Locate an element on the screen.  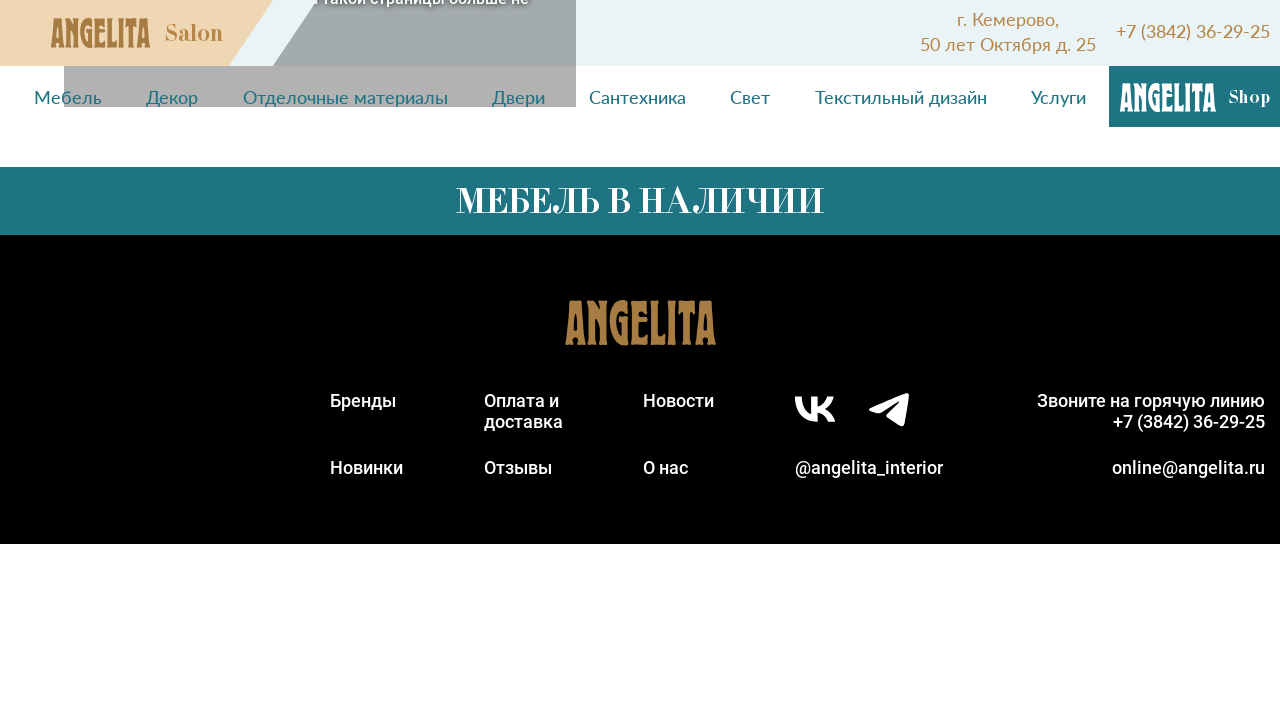
Бренды is located at coordinates (363, 400).